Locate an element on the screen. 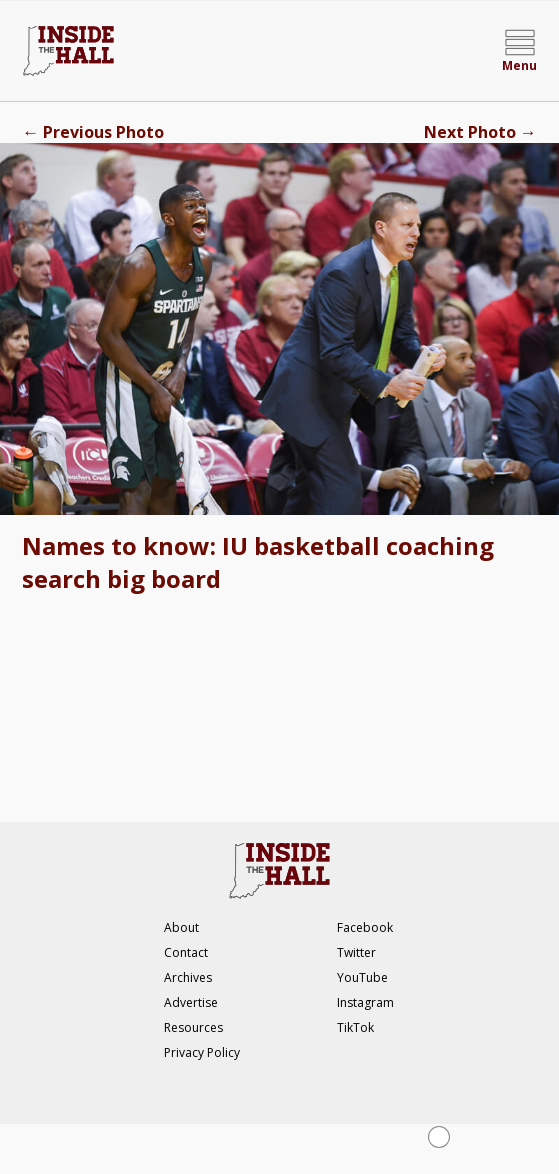 This screenshot has height=1174, width=559. Privacy Policy is located at coordinates (202, 1052).